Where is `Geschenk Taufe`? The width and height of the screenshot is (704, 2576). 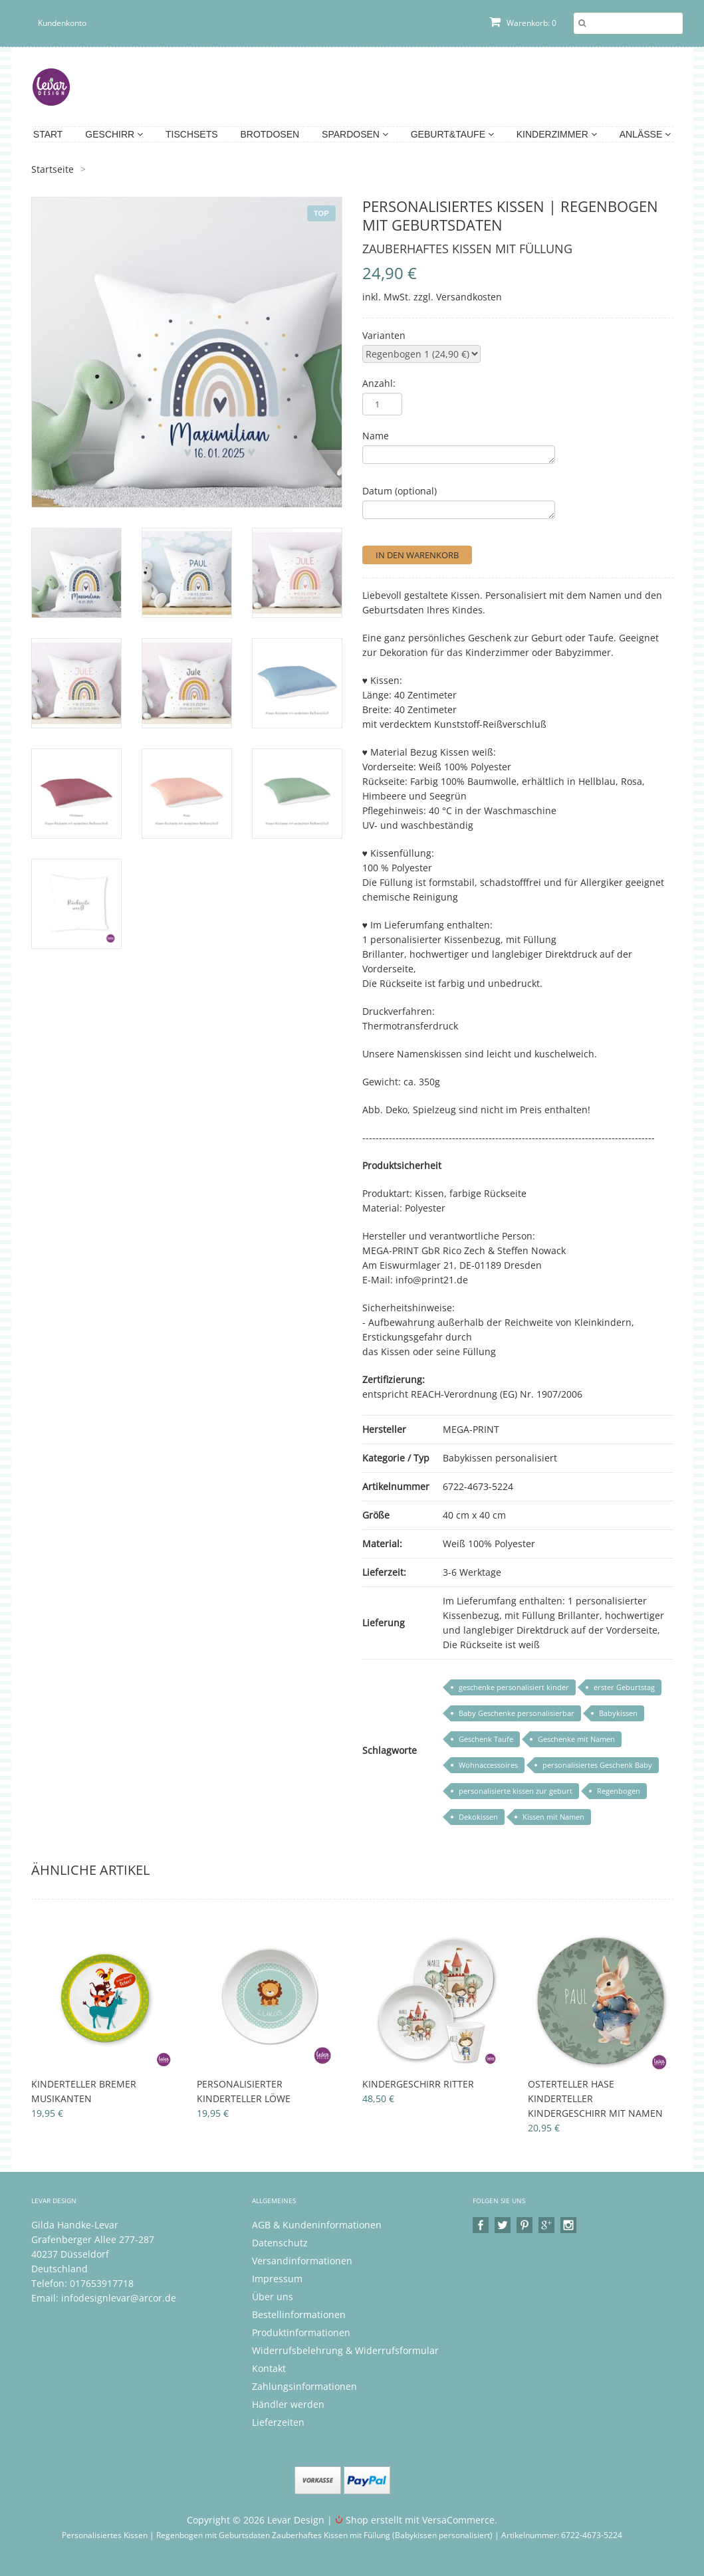
Geschenk Taufe is located at coordinates (486, 1739).